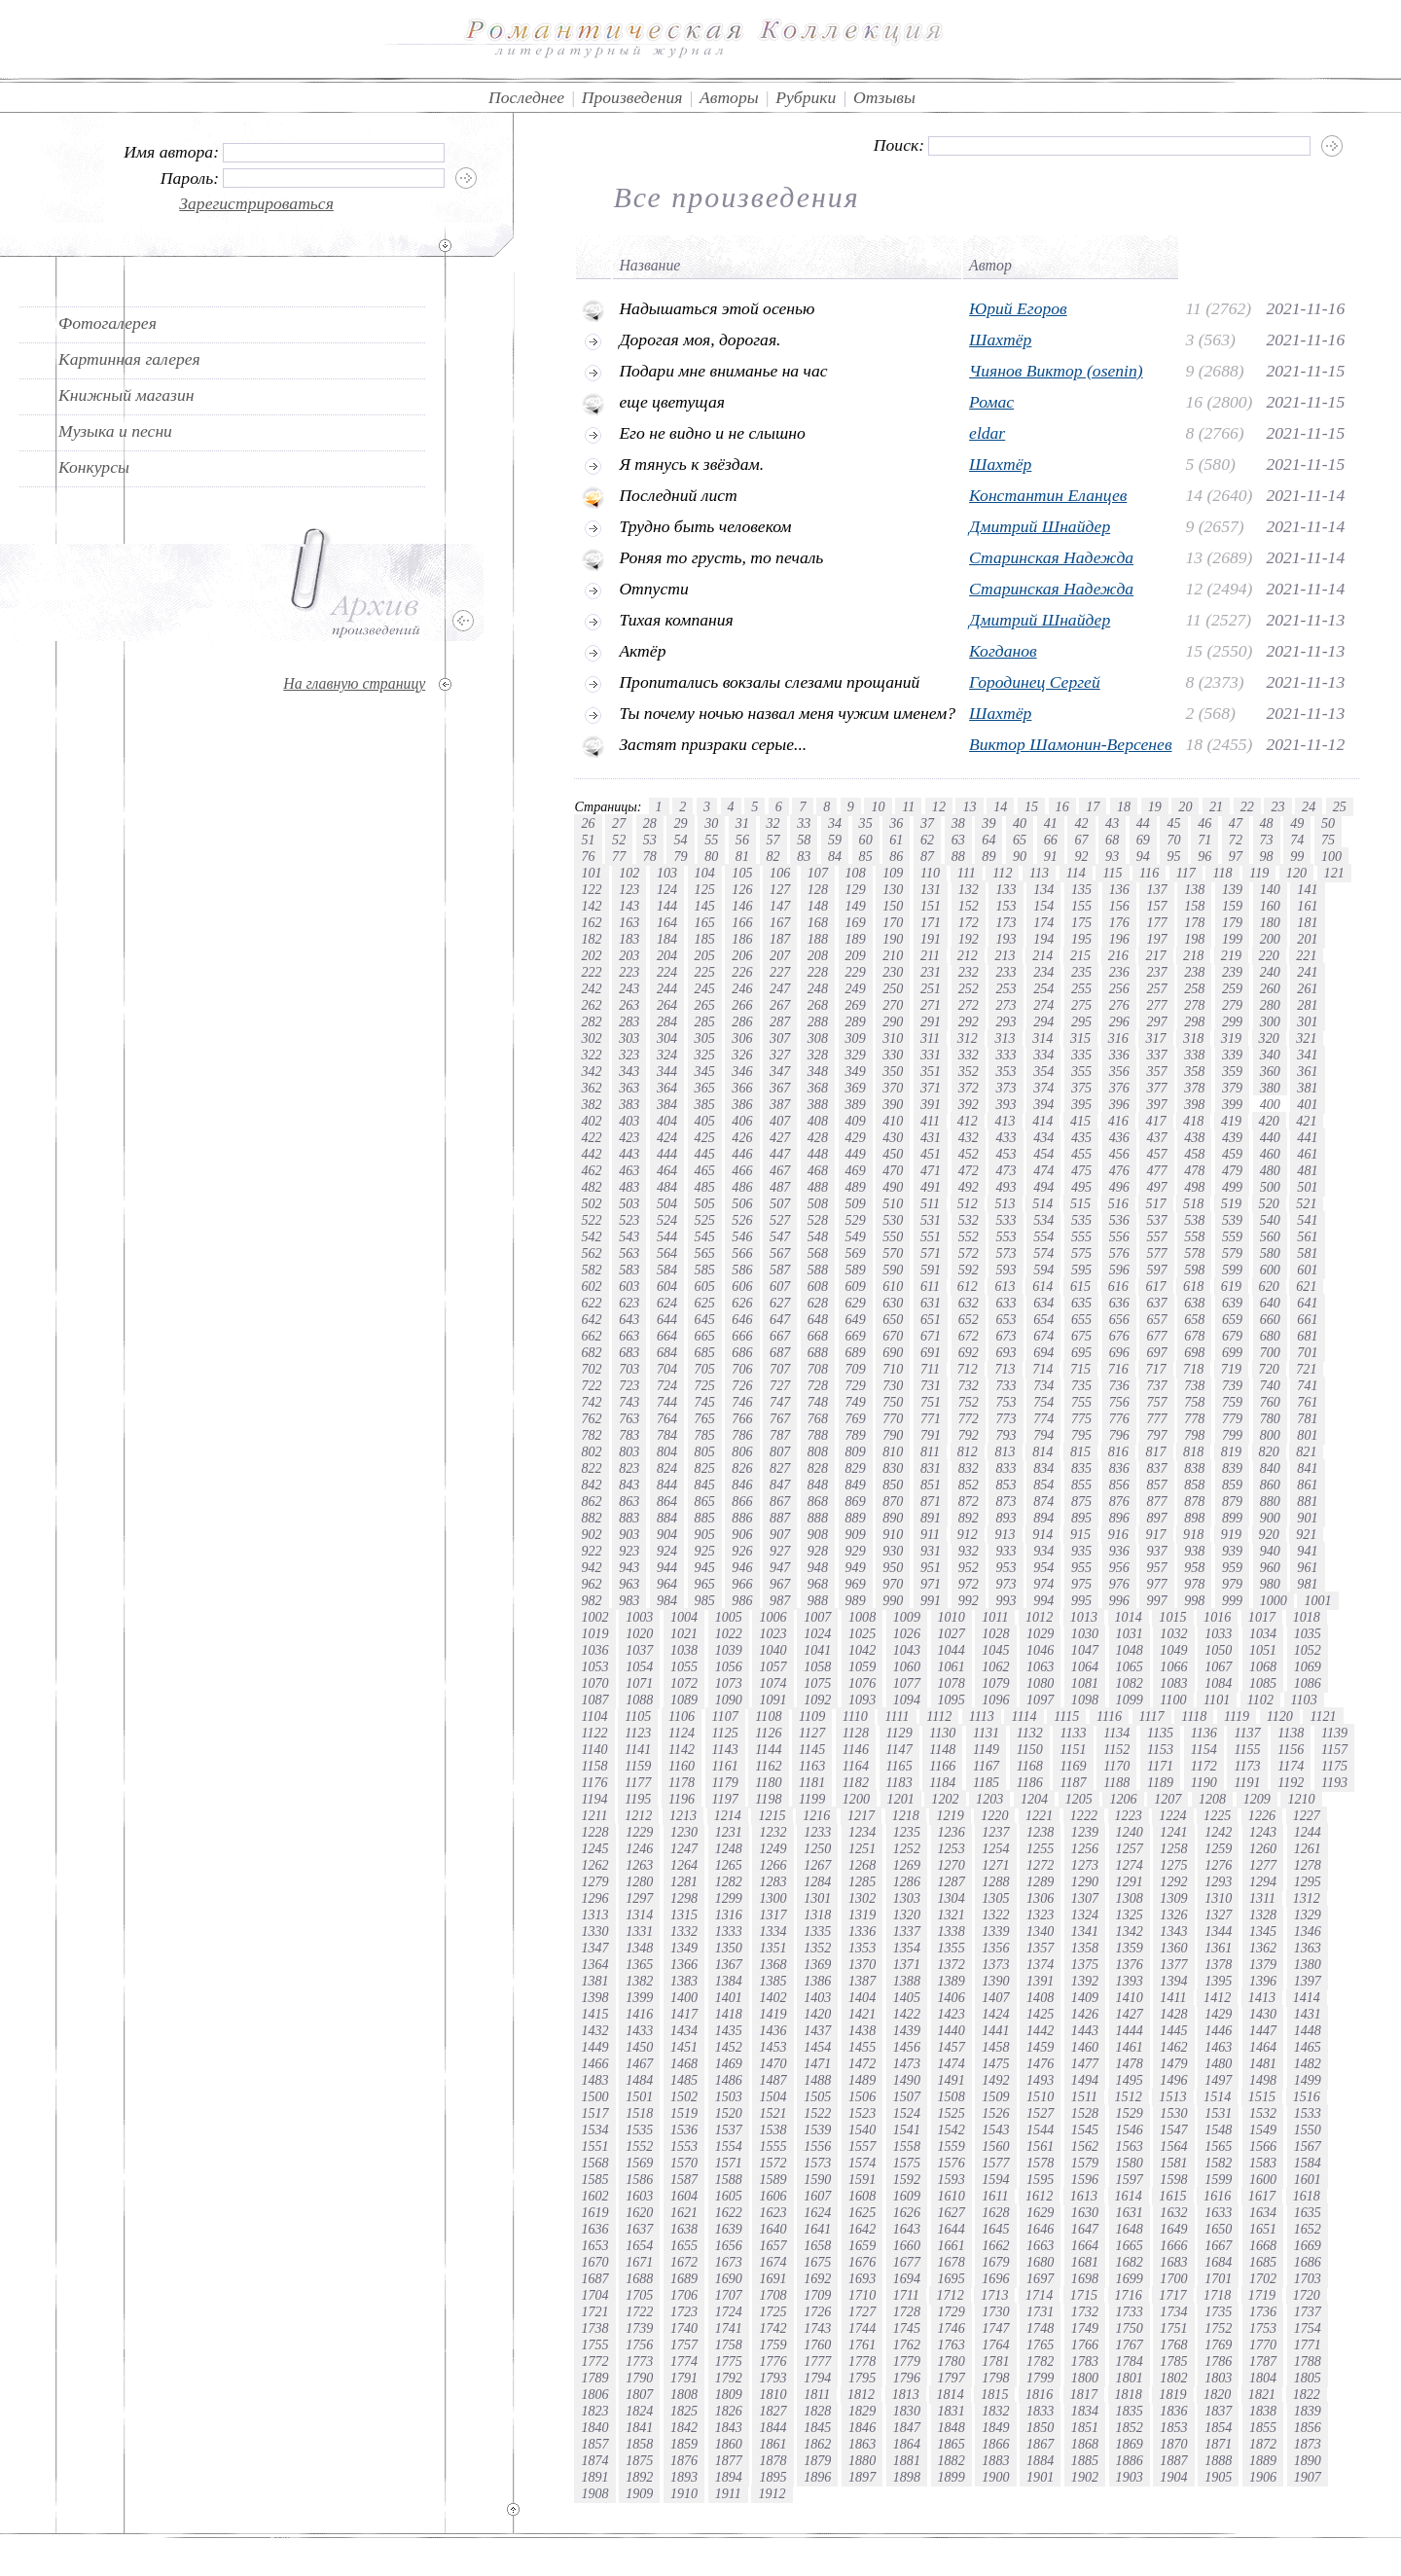 Image resolution: width=1401 pixels, height=2576 pixels. Describe the element at coordinates (1119, 1402) in the screenshot. I see `756` at that location.